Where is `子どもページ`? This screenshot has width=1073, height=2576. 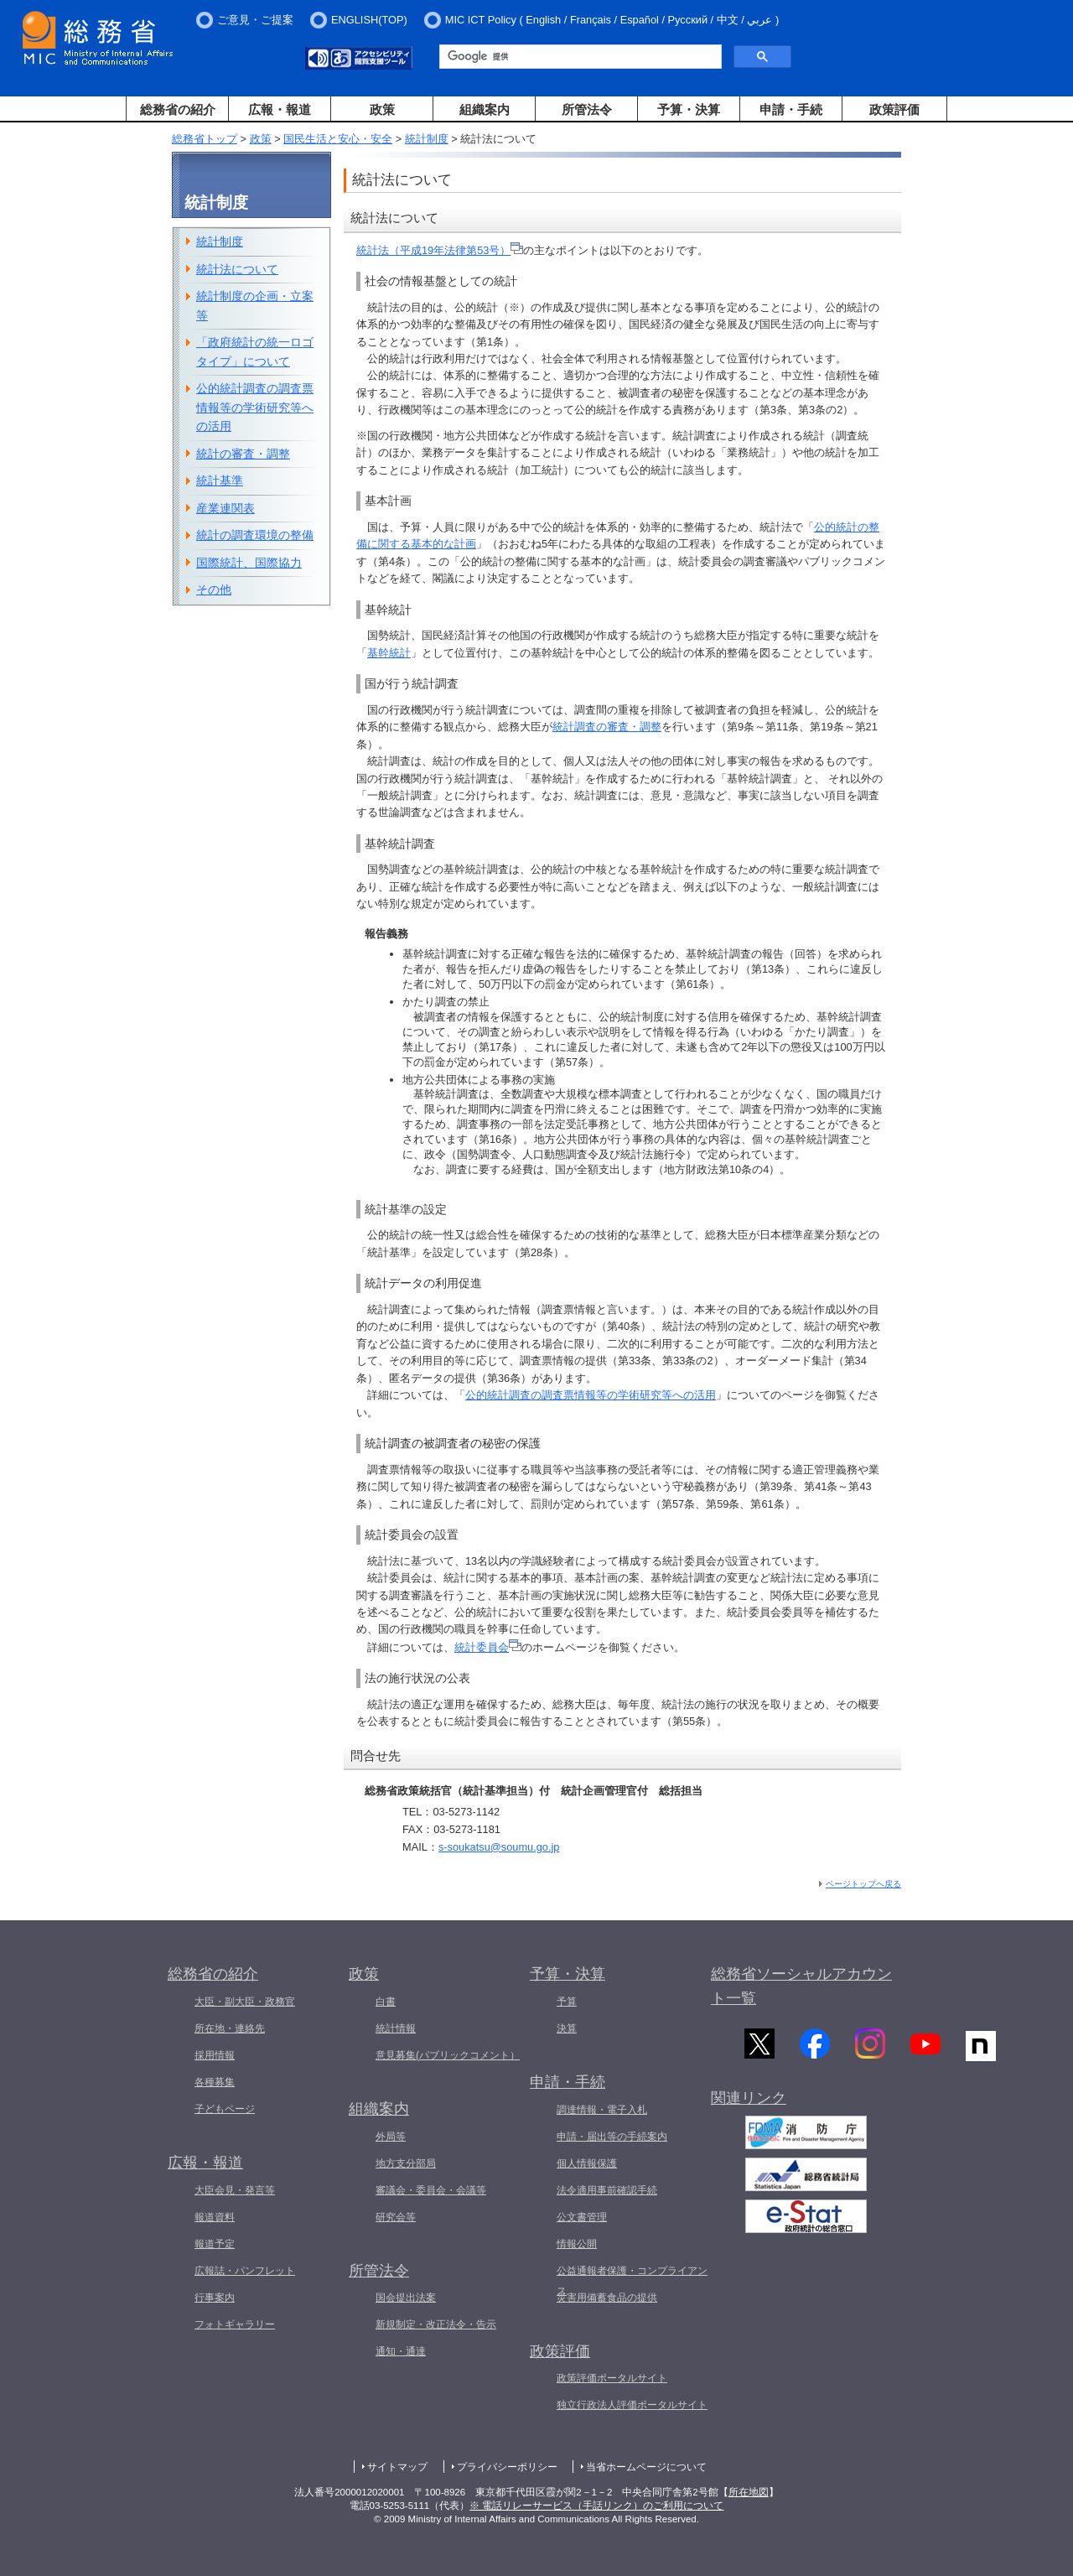
子どもページ is located at coordinates (224, 2109).